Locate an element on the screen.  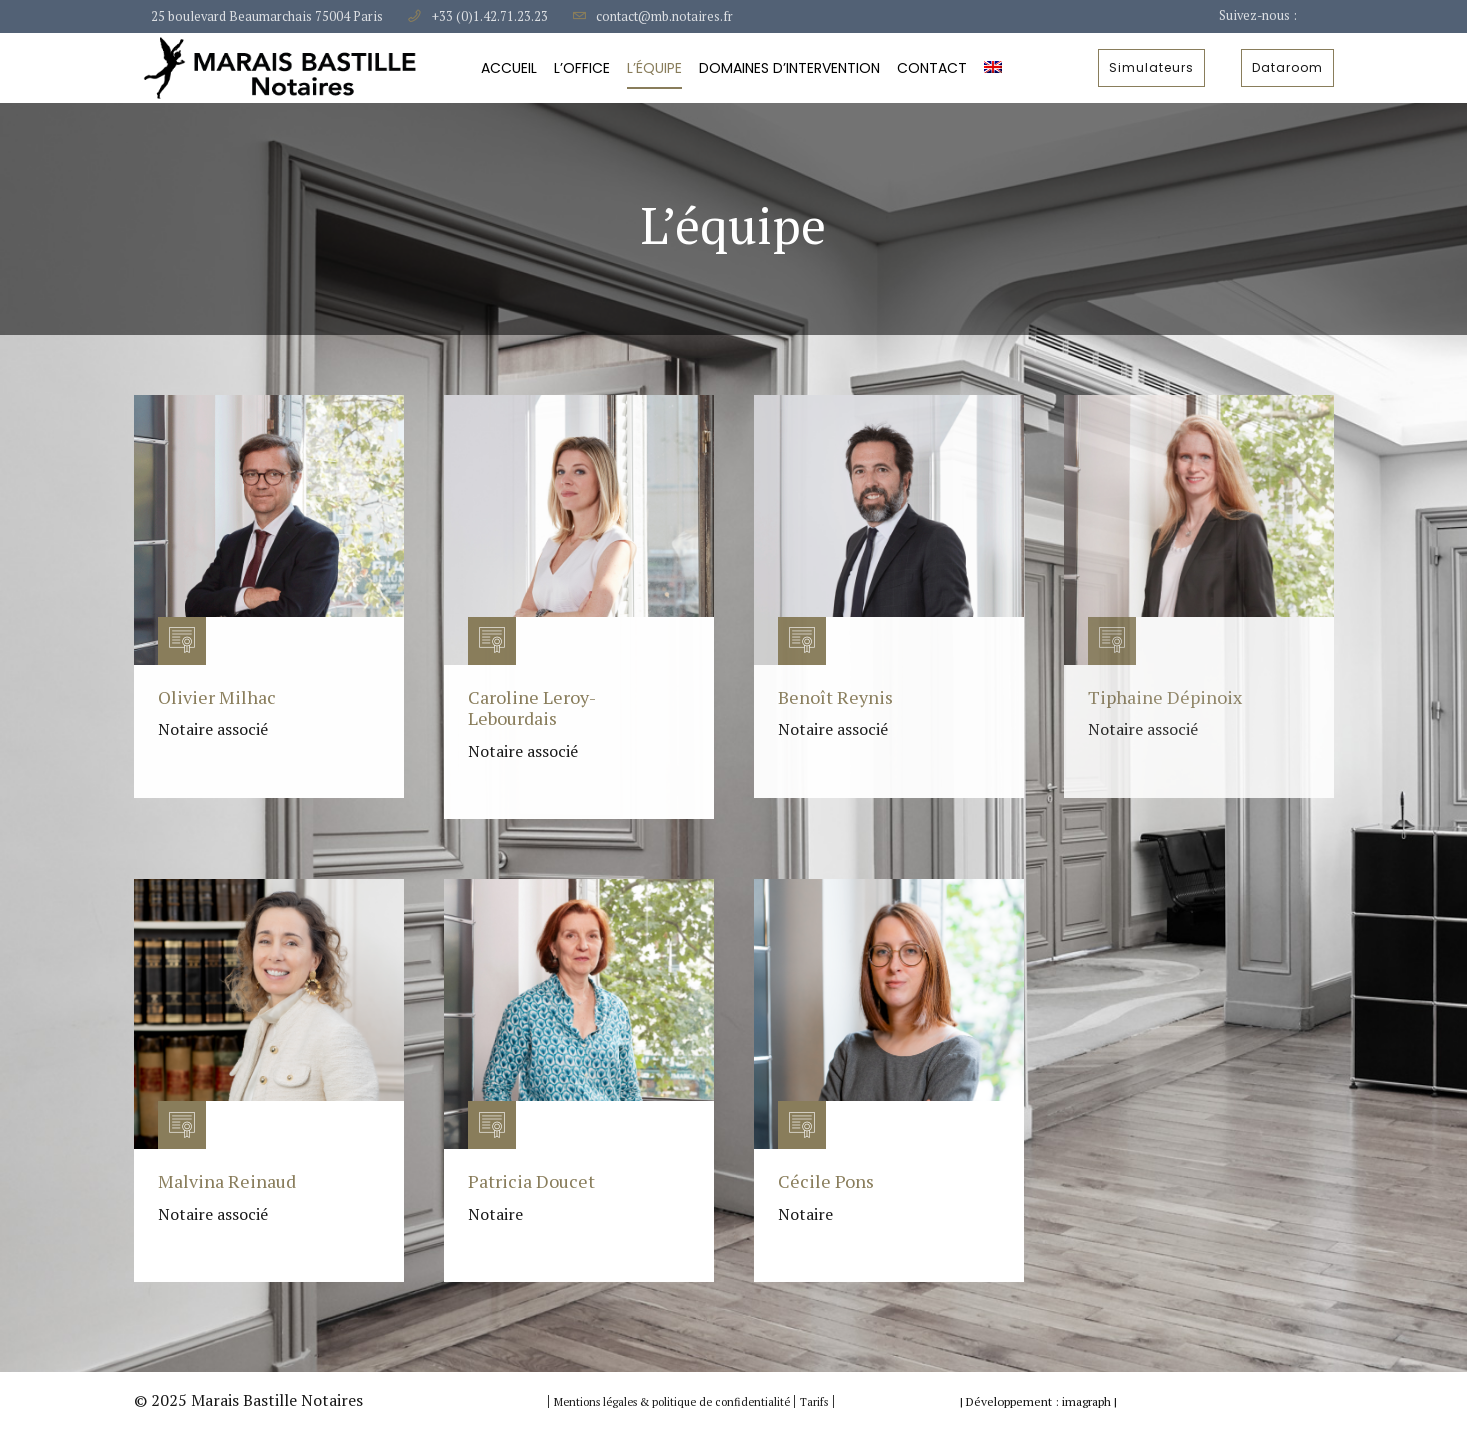
Contact is located at coordinates (932, 68).